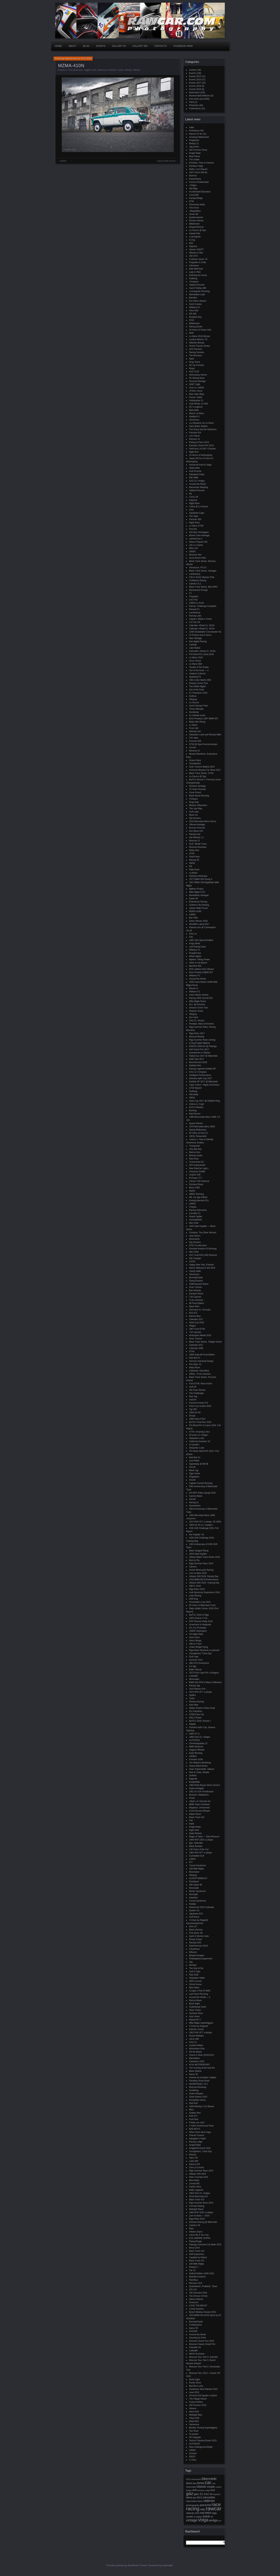 This screenshot has height=2576, width=280. What do you see at coordinates (199, 1663) in the screenshot?
I see `288 GTO Evoluzione` at bounding box center [199, 1663].